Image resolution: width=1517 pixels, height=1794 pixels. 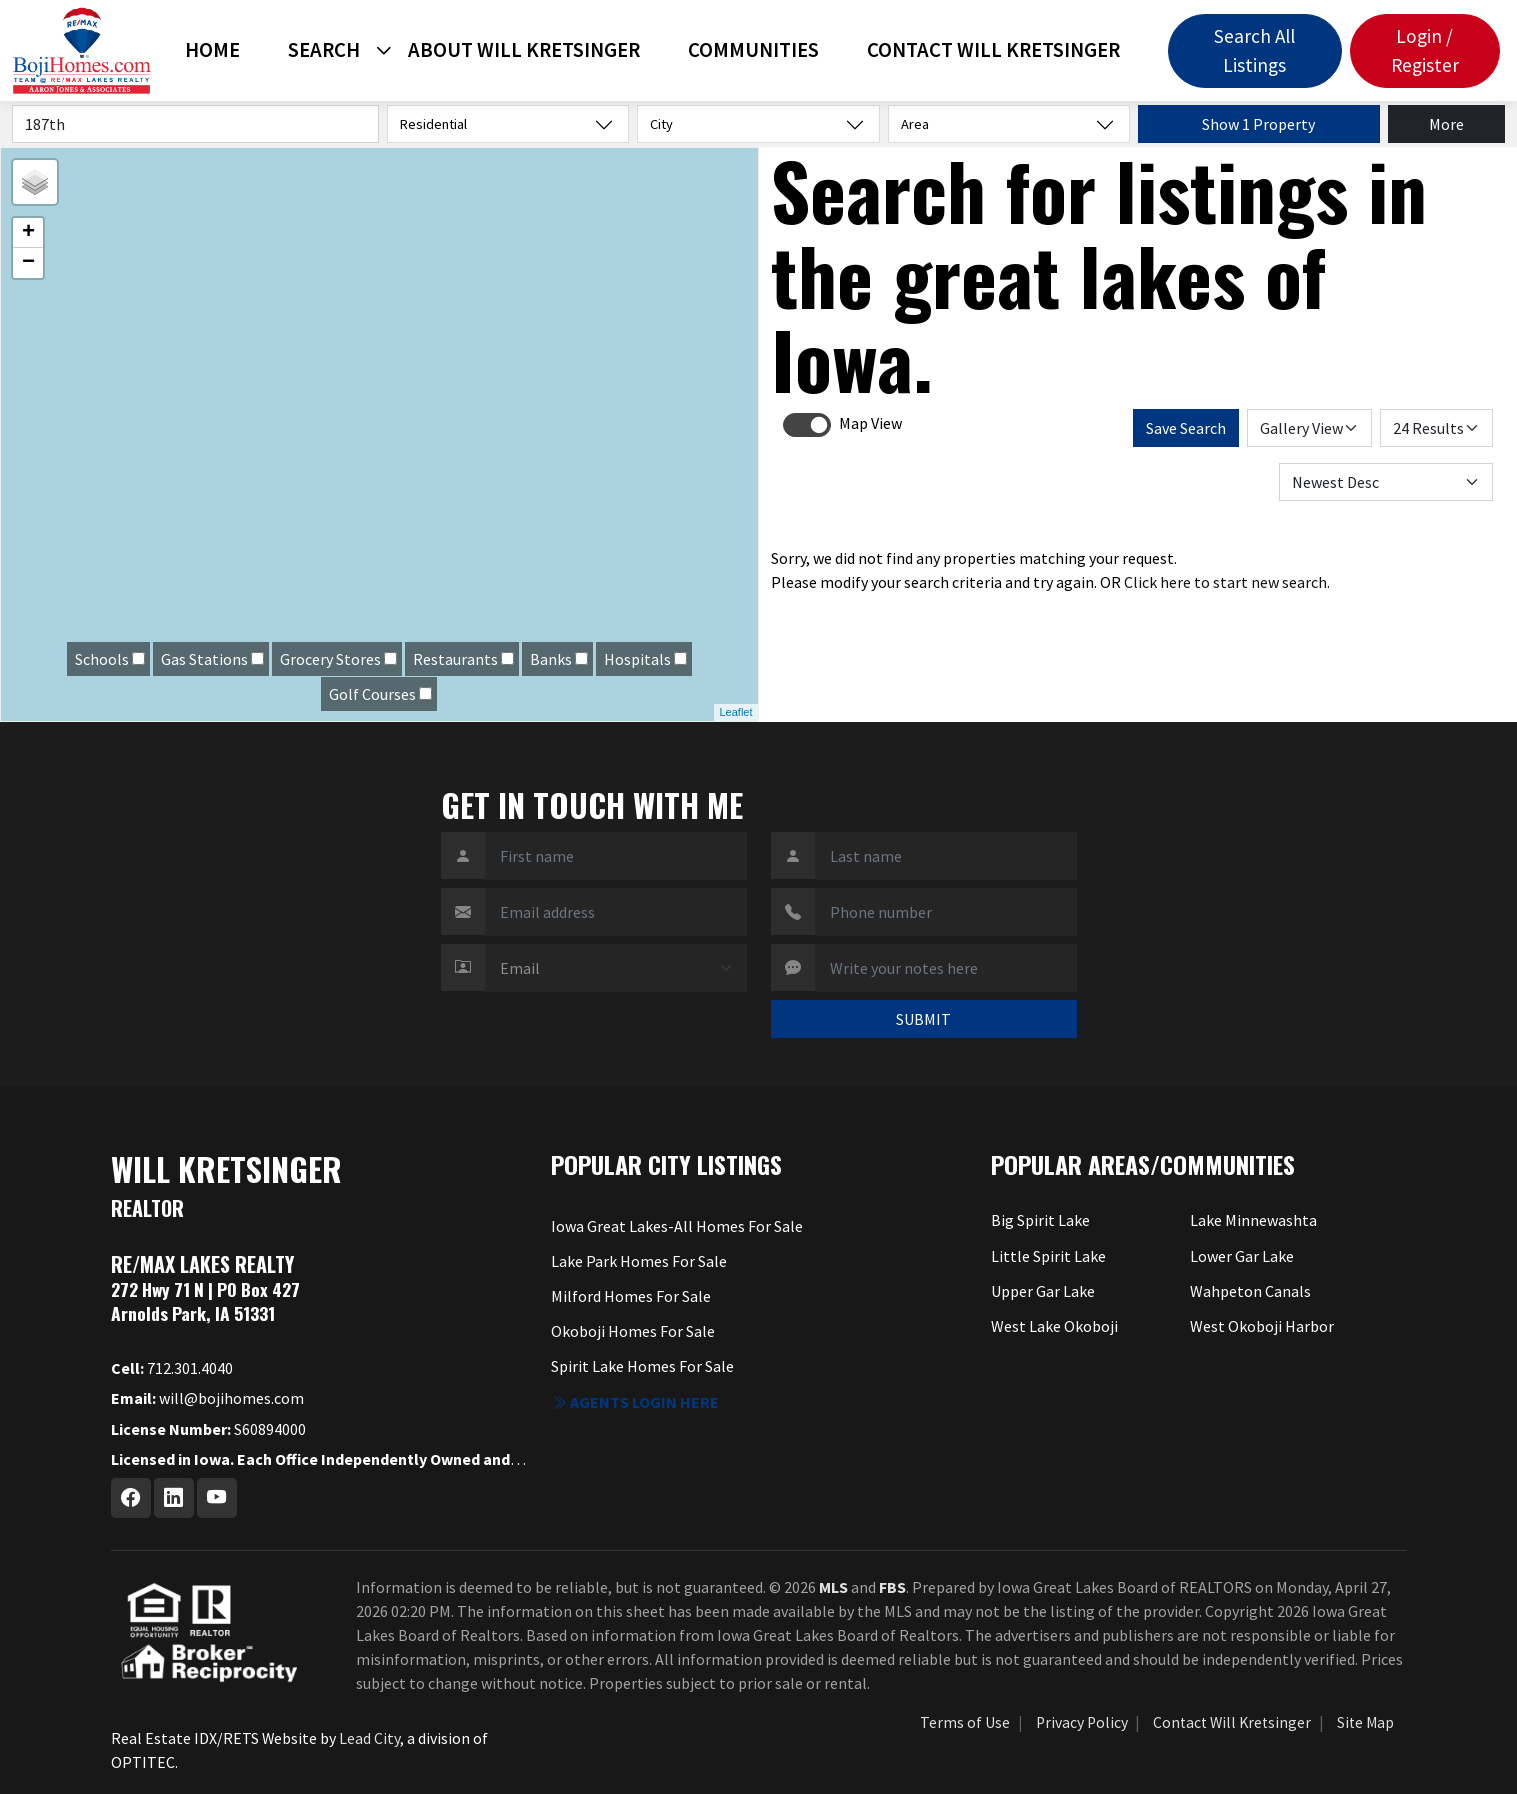 I want to click on [Facebook Profile URL], so click(x=131, y=1498).